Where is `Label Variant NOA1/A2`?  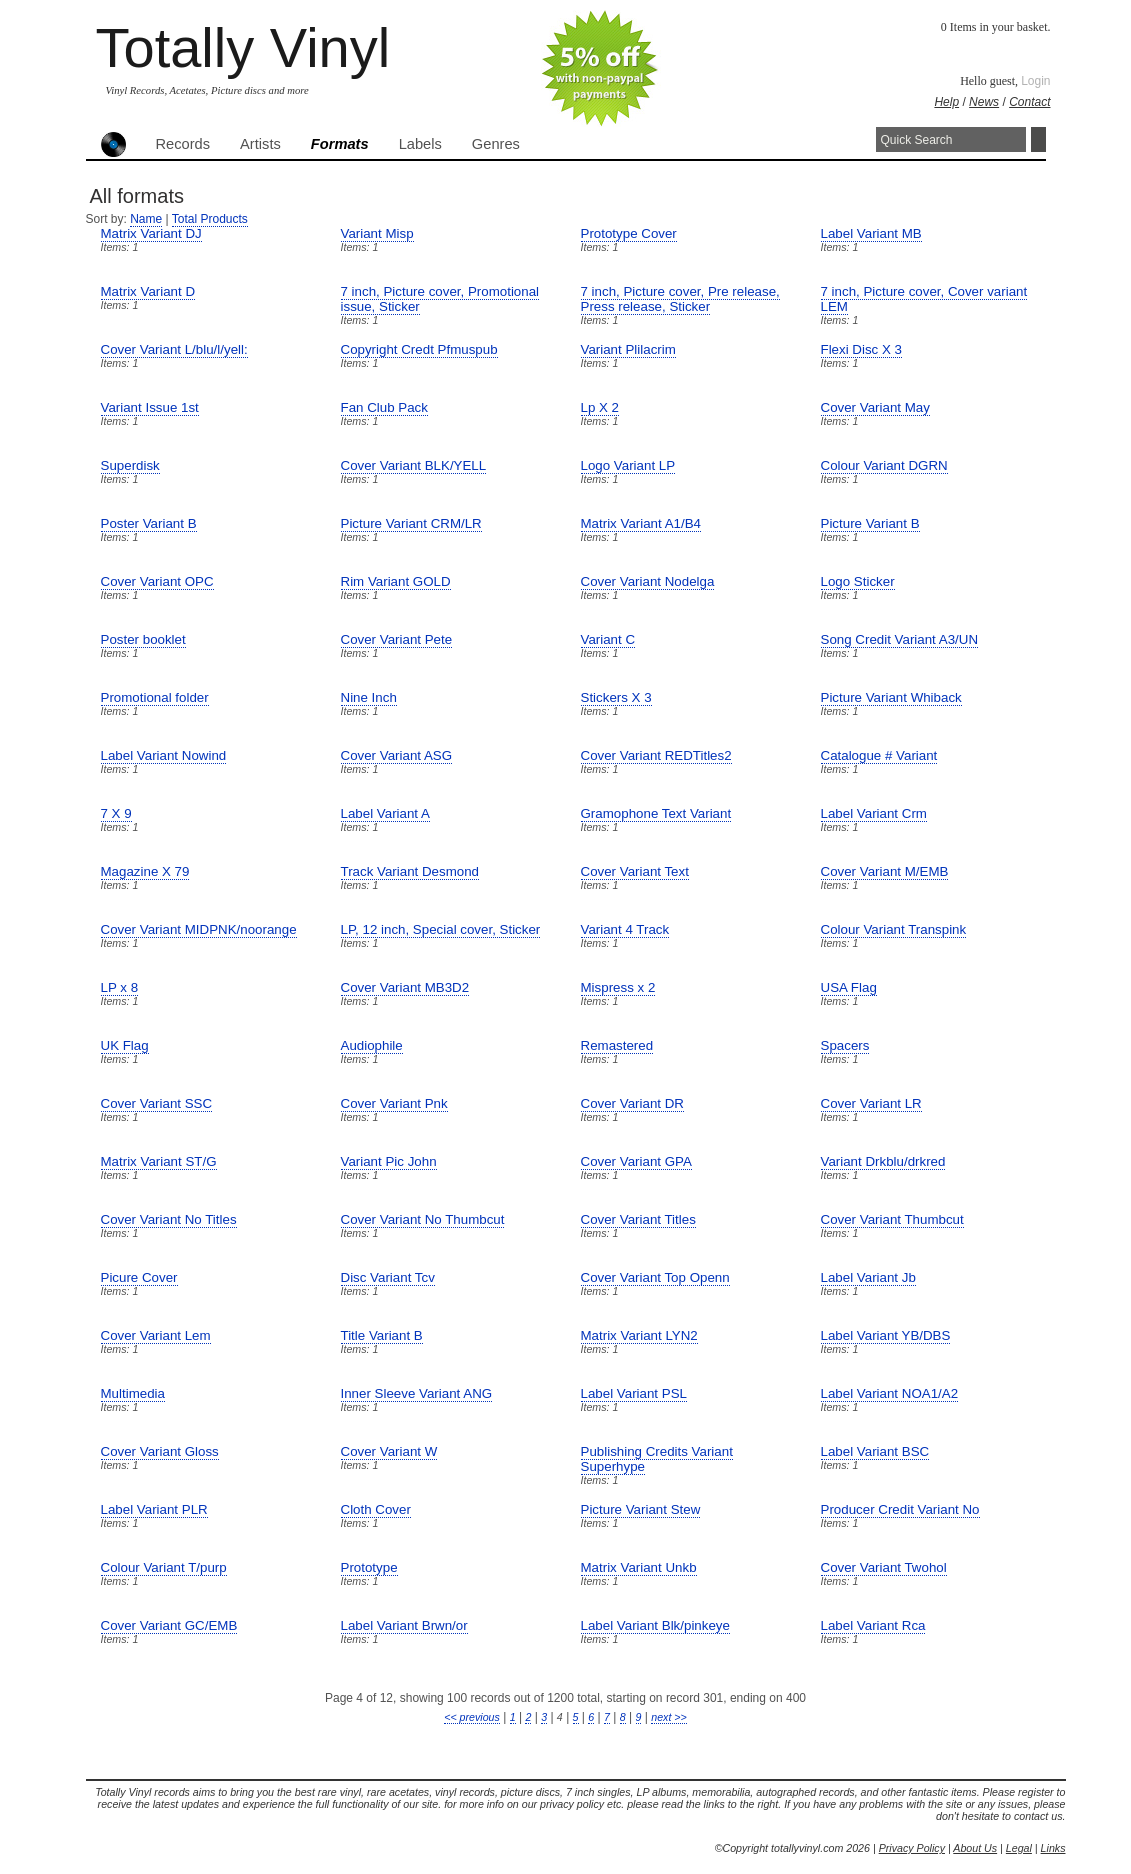
Label Variant NOA1/A2 is located at coordinates (890, 1393).